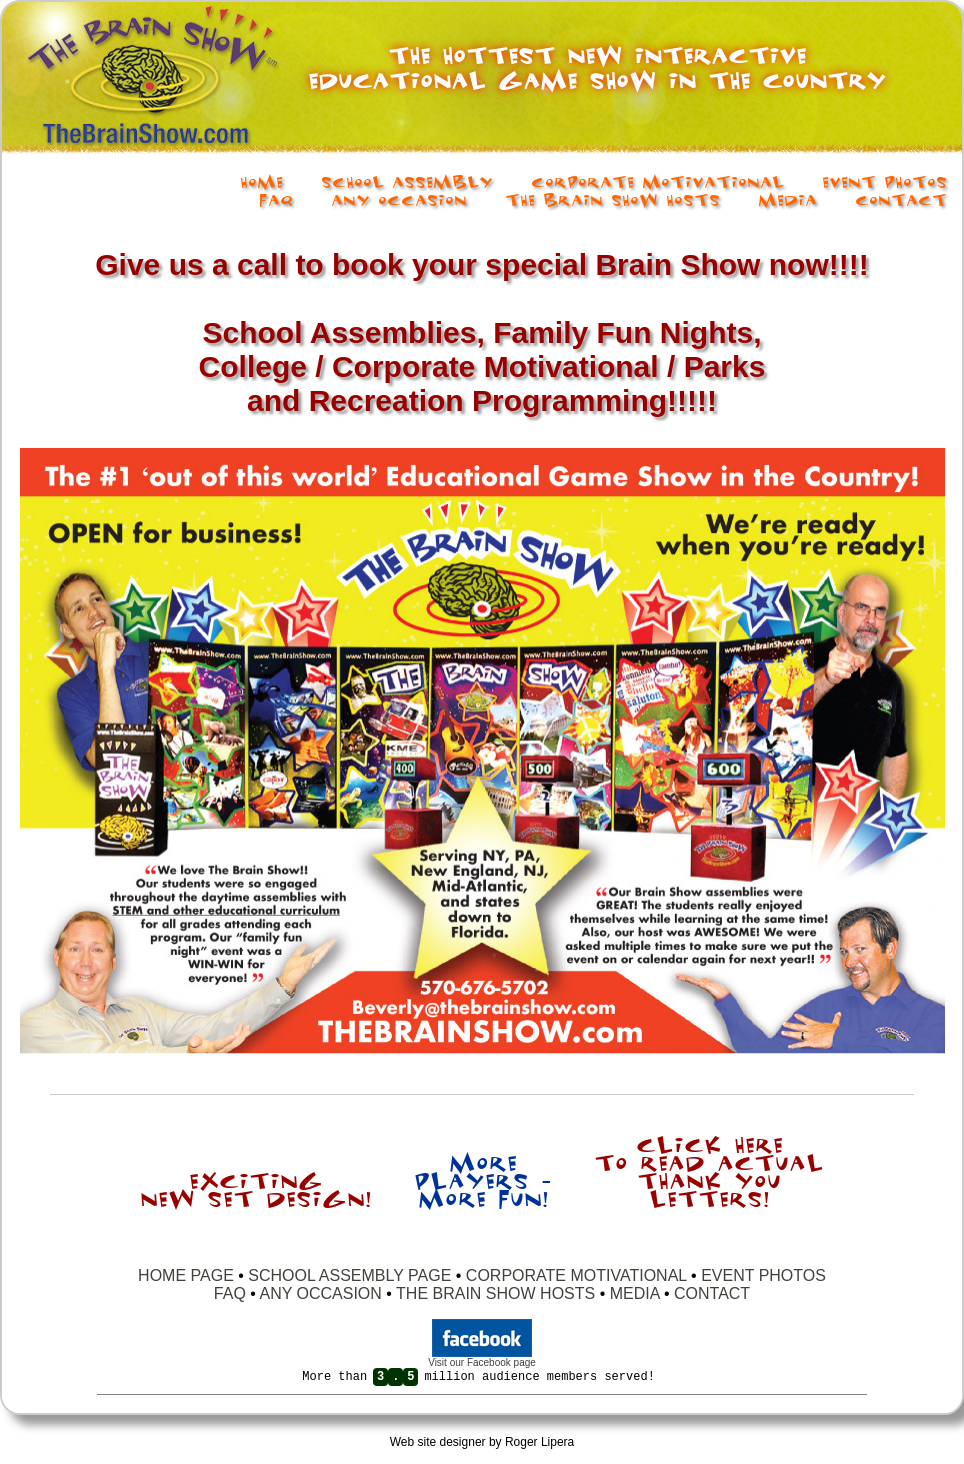 The height and width of the screenshot is (1464, 964). Describe the element at coordinates (612, 199) in the screenshot. I see `The Brain Show Hosts` at that location.